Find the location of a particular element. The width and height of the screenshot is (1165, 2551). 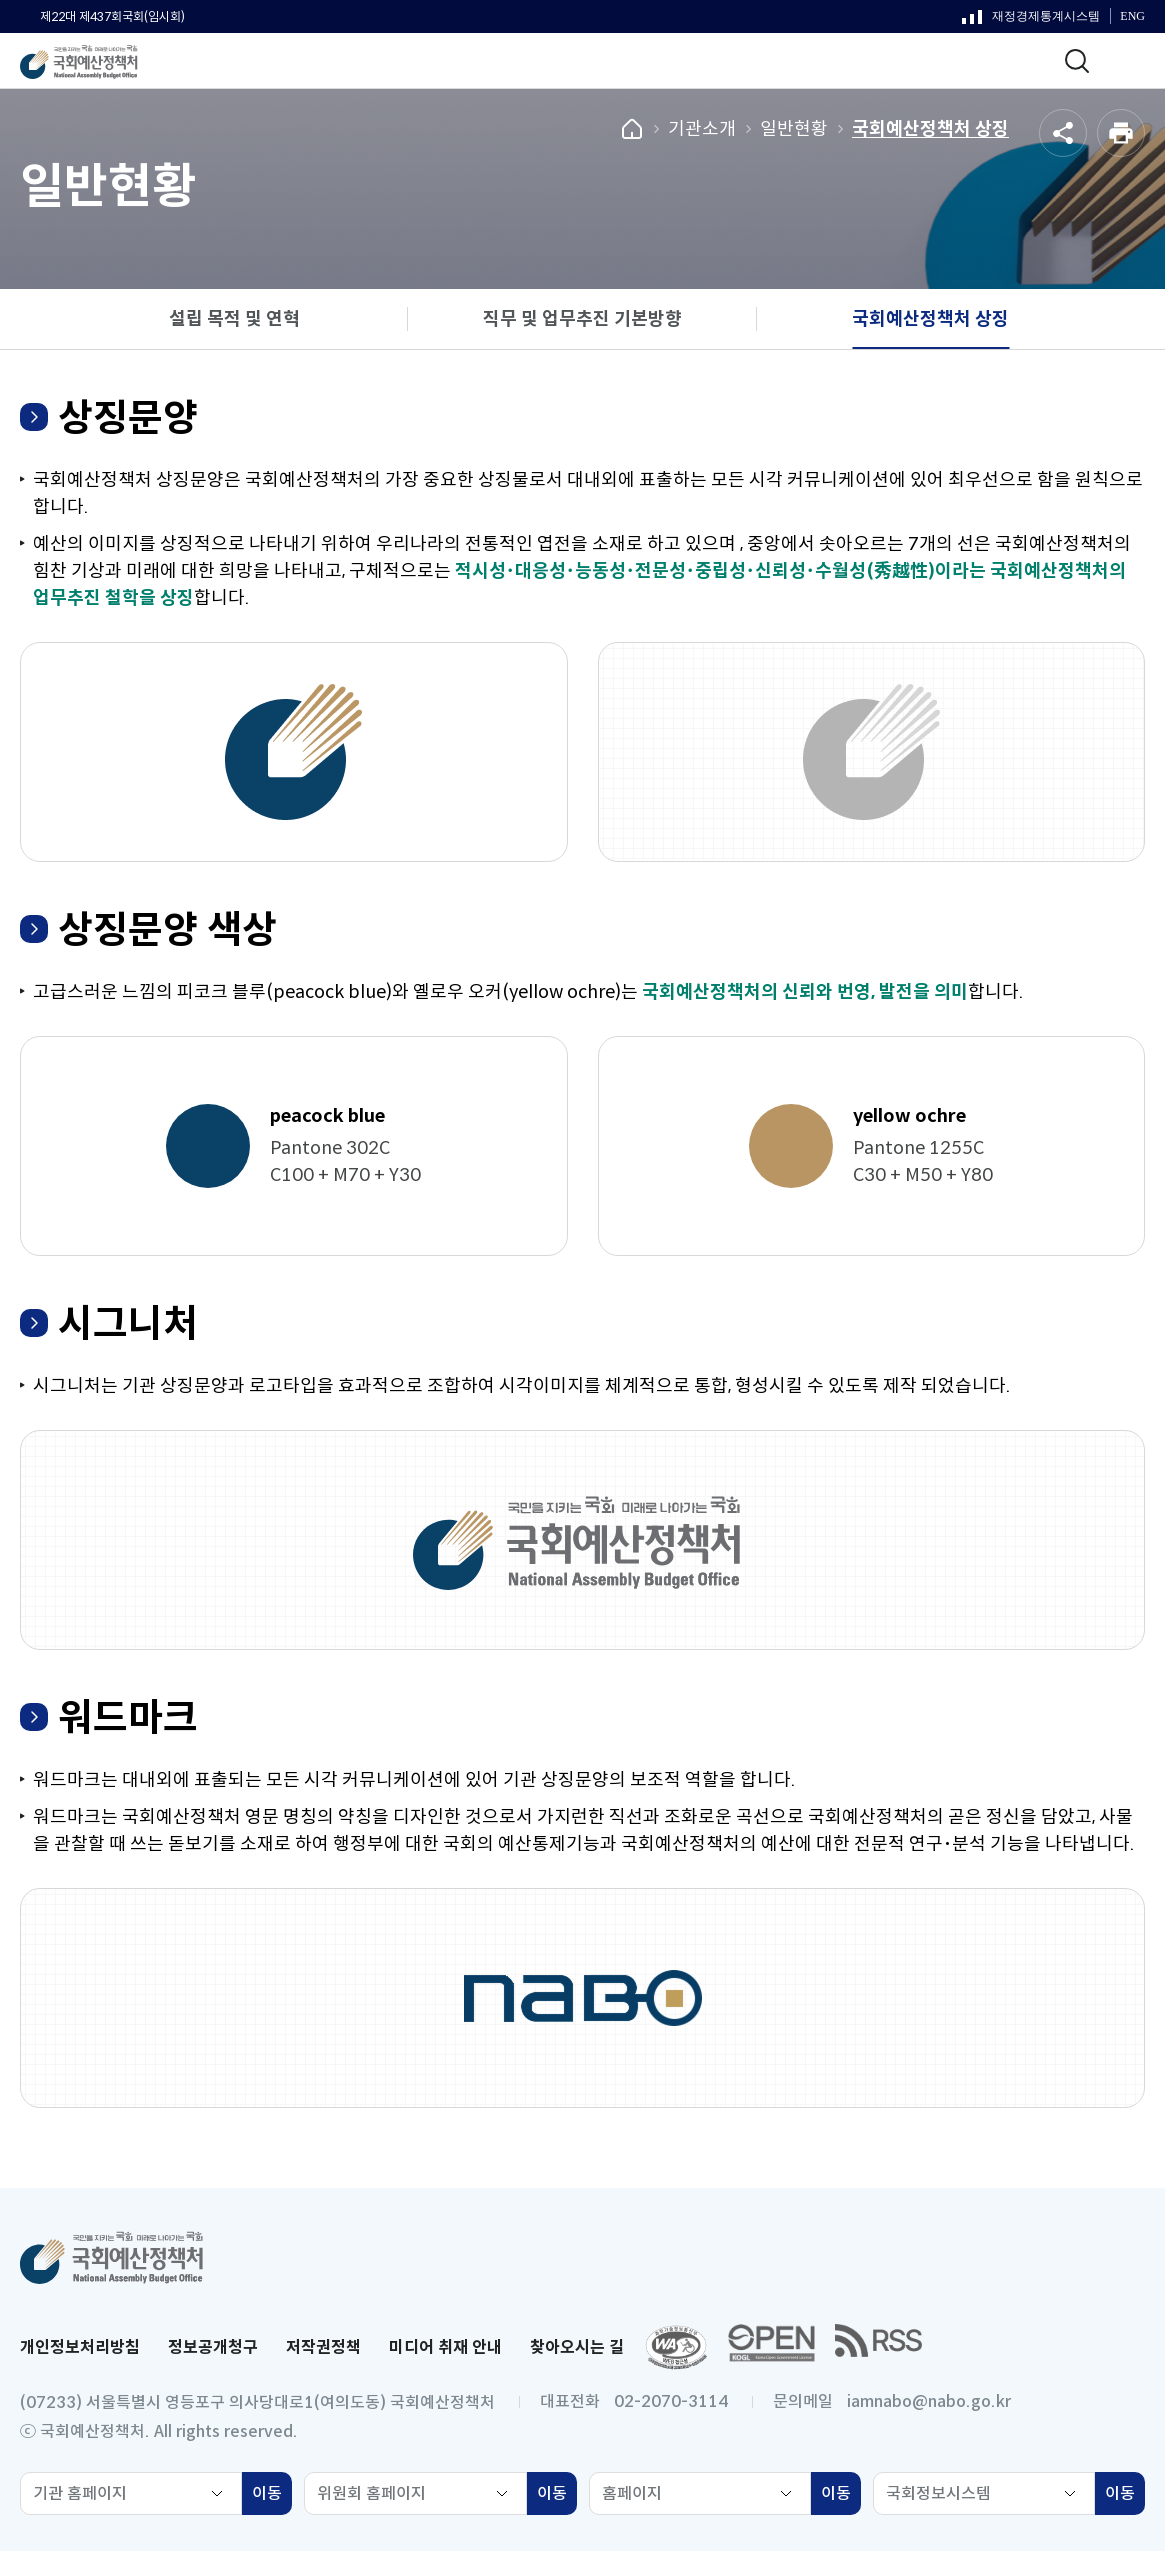

기관소개 is located at coordinates (702, 129).